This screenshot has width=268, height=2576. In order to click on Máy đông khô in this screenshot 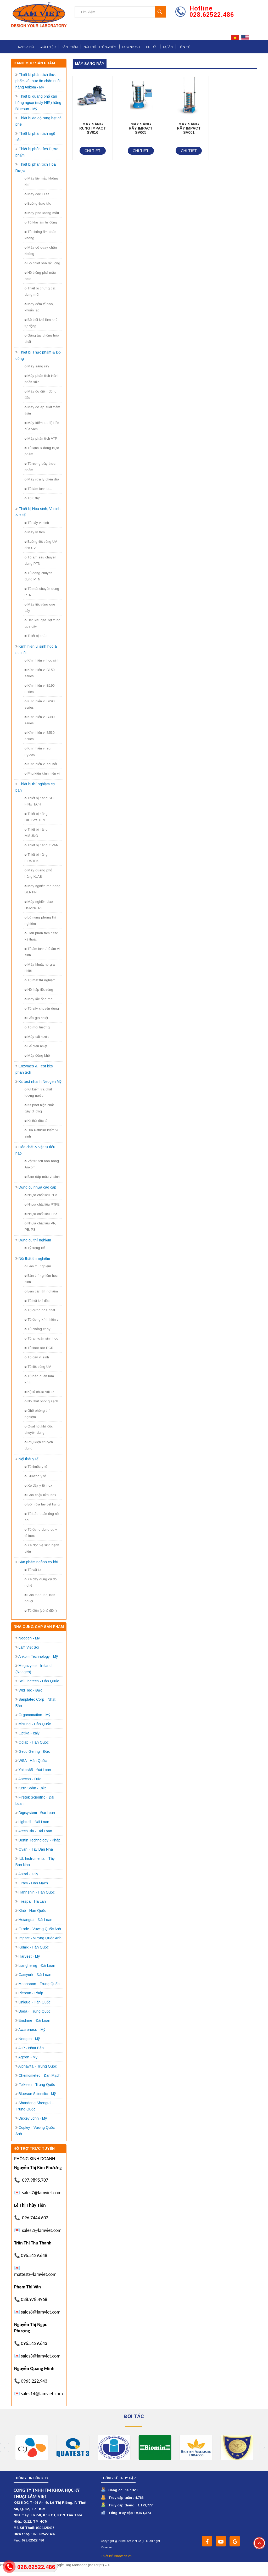, I will do `click(37, 1055)`.